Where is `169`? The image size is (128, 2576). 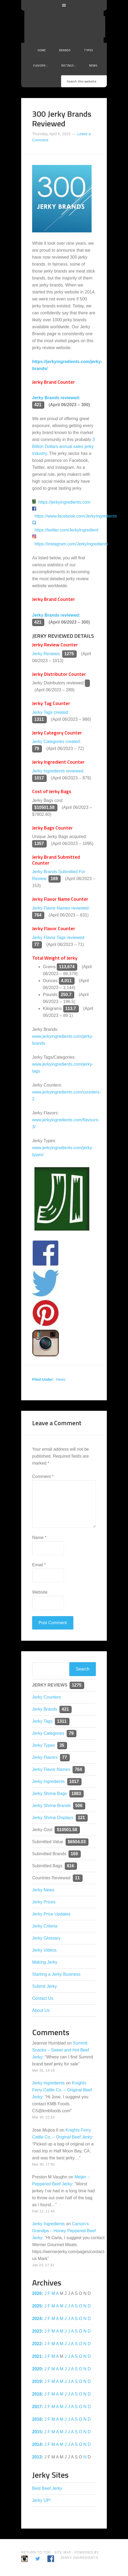 169 is located at coordinates (54, 878).